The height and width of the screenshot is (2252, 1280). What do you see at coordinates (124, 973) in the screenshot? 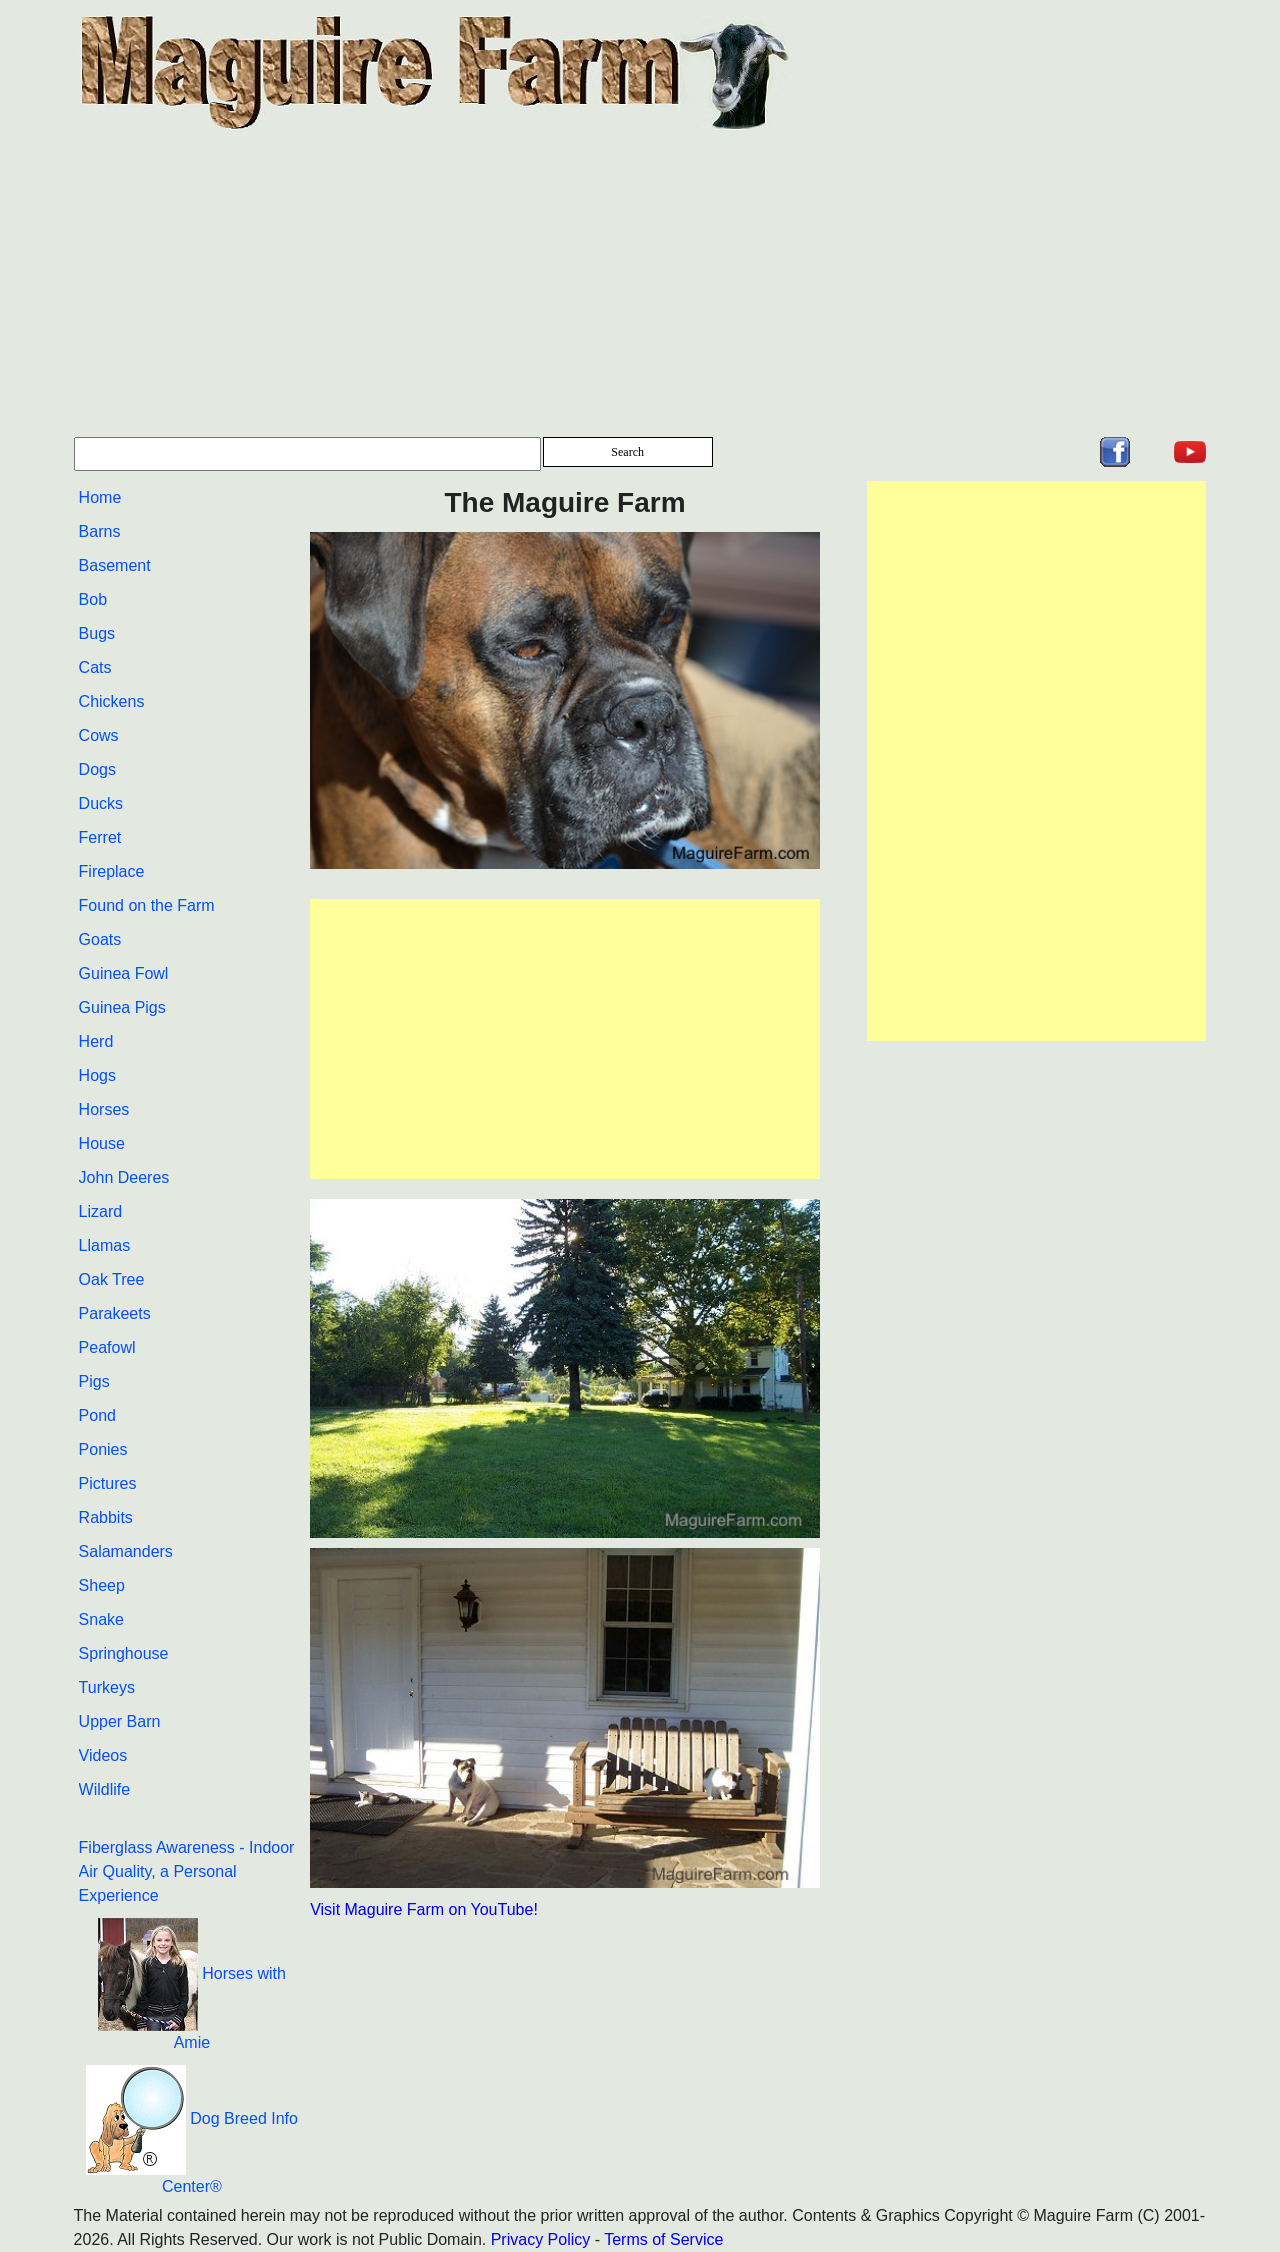
I see `Guinea Fowl` at bounding box center [124, 973].